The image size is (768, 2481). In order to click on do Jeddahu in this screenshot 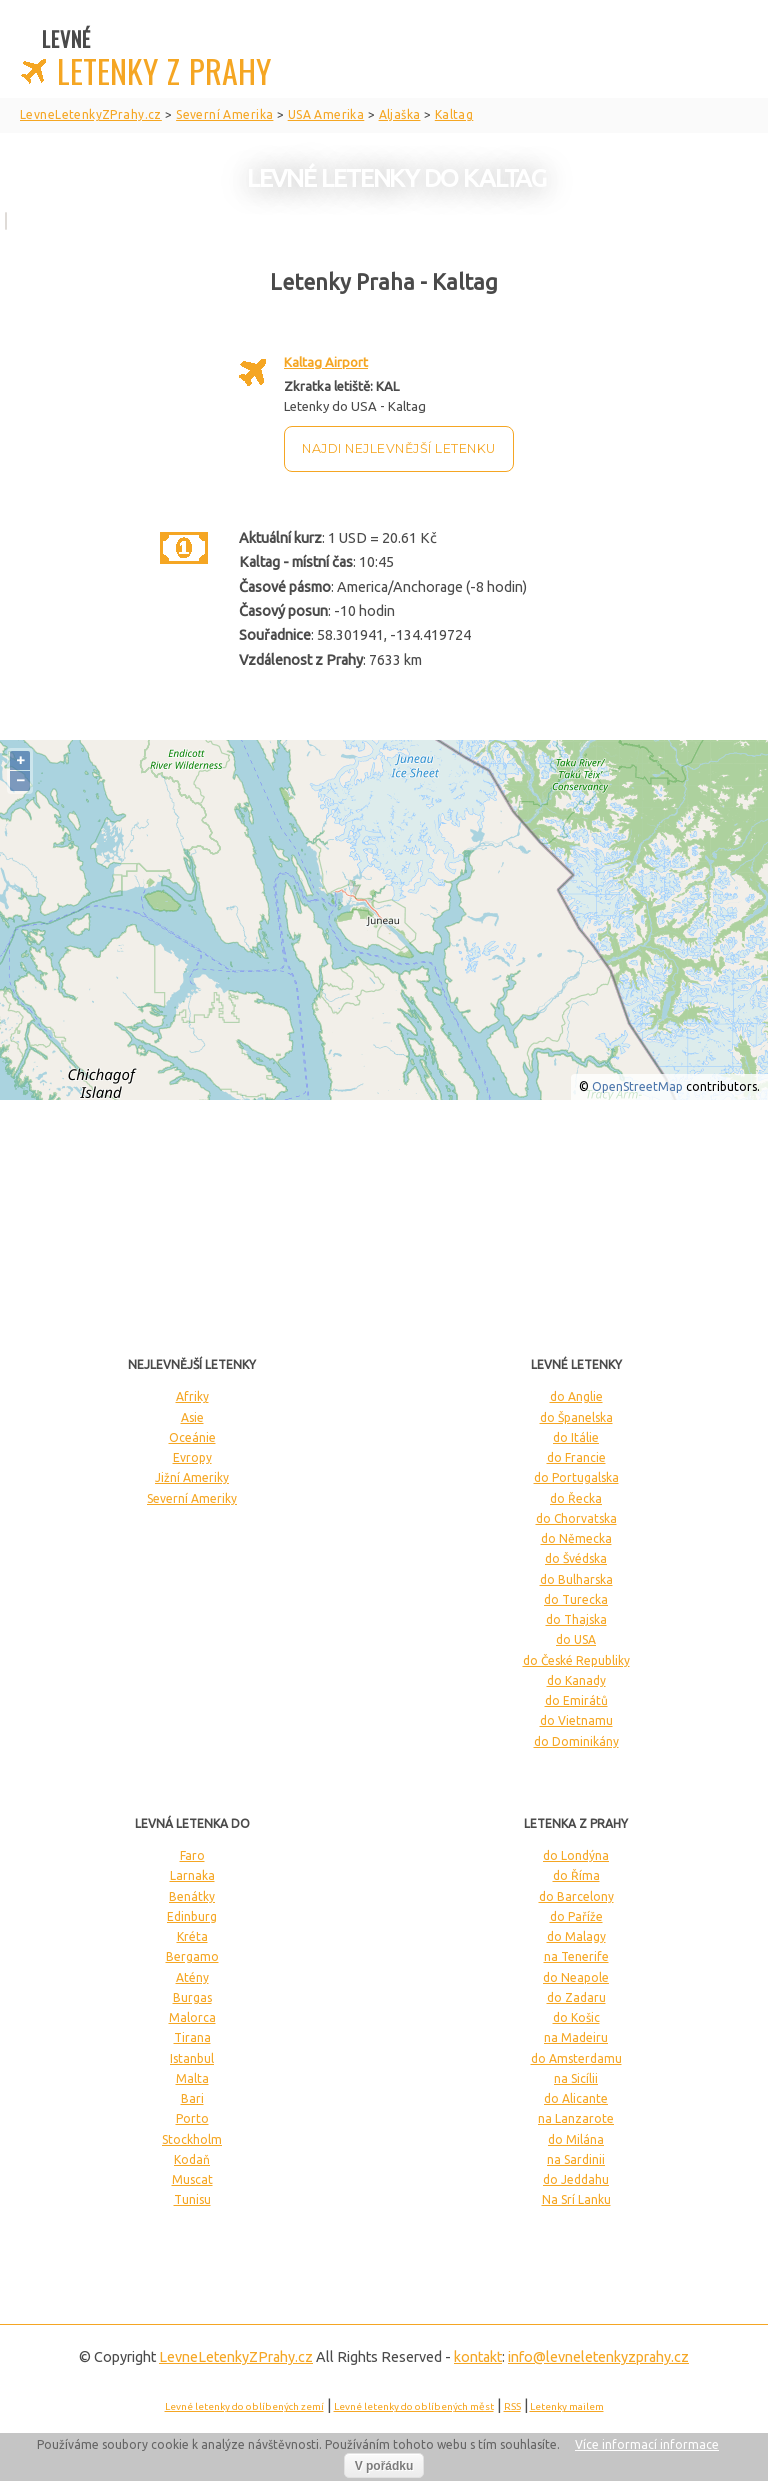, I will do `click(576, 2179)`.